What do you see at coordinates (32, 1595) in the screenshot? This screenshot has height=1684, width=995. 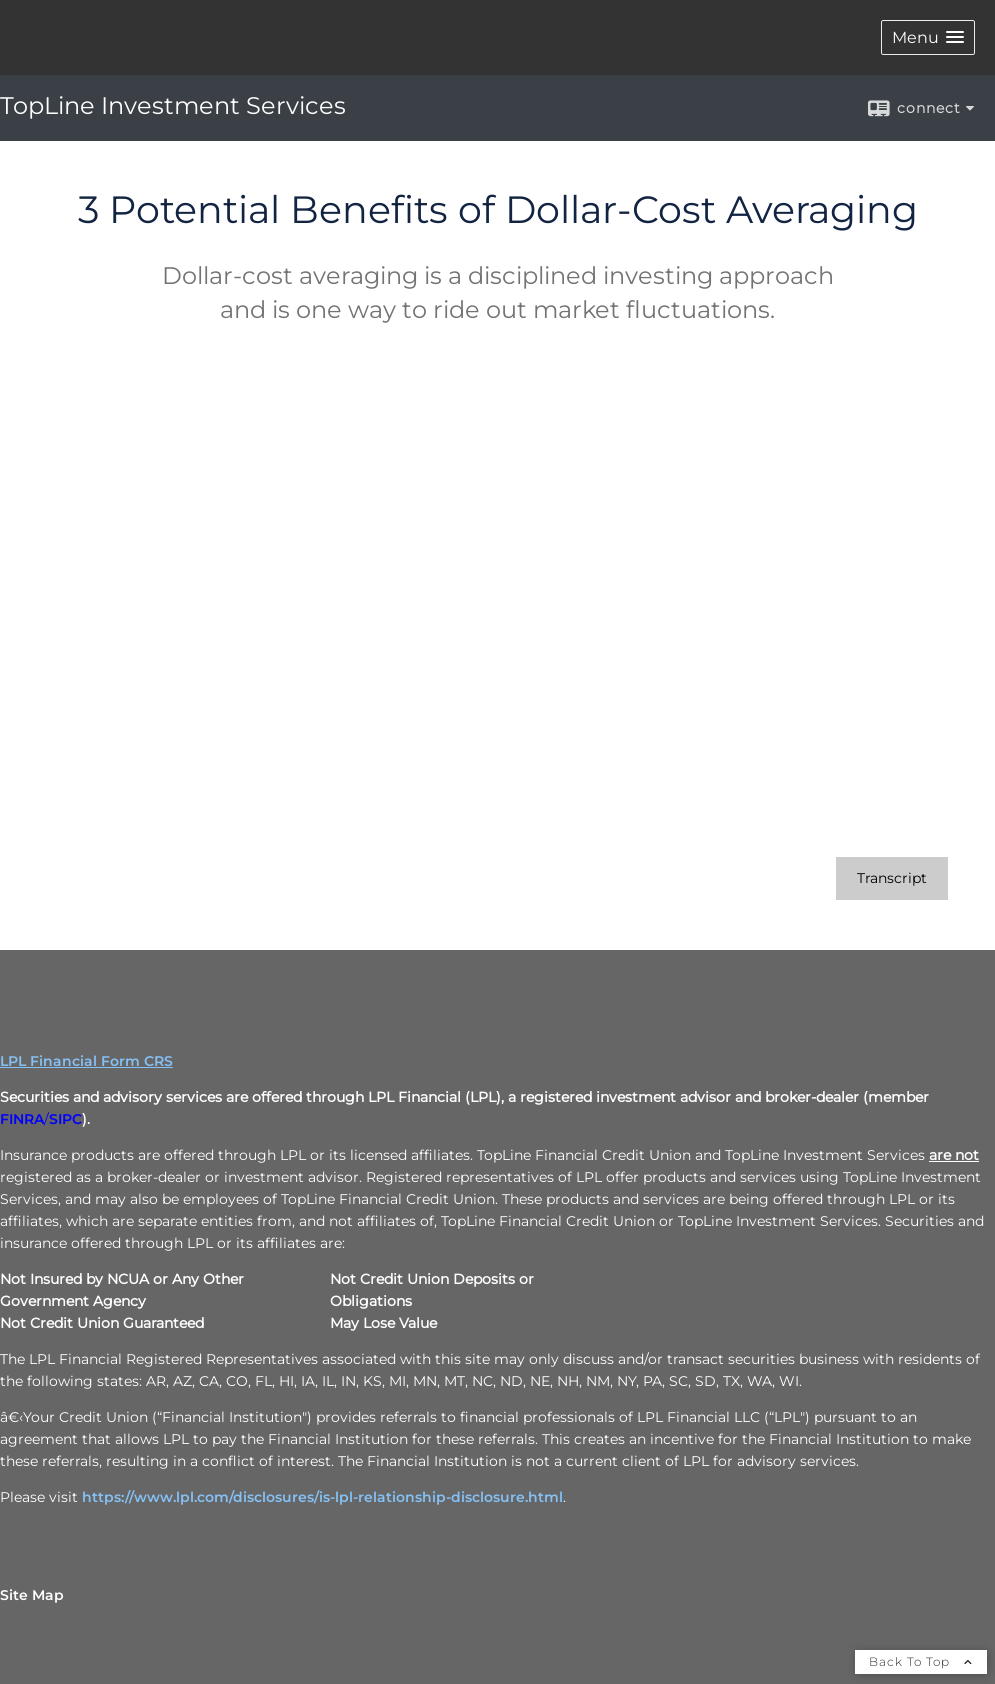 I see `Site Map [Open site map in a new window]` at bounding box center [32, 1595].